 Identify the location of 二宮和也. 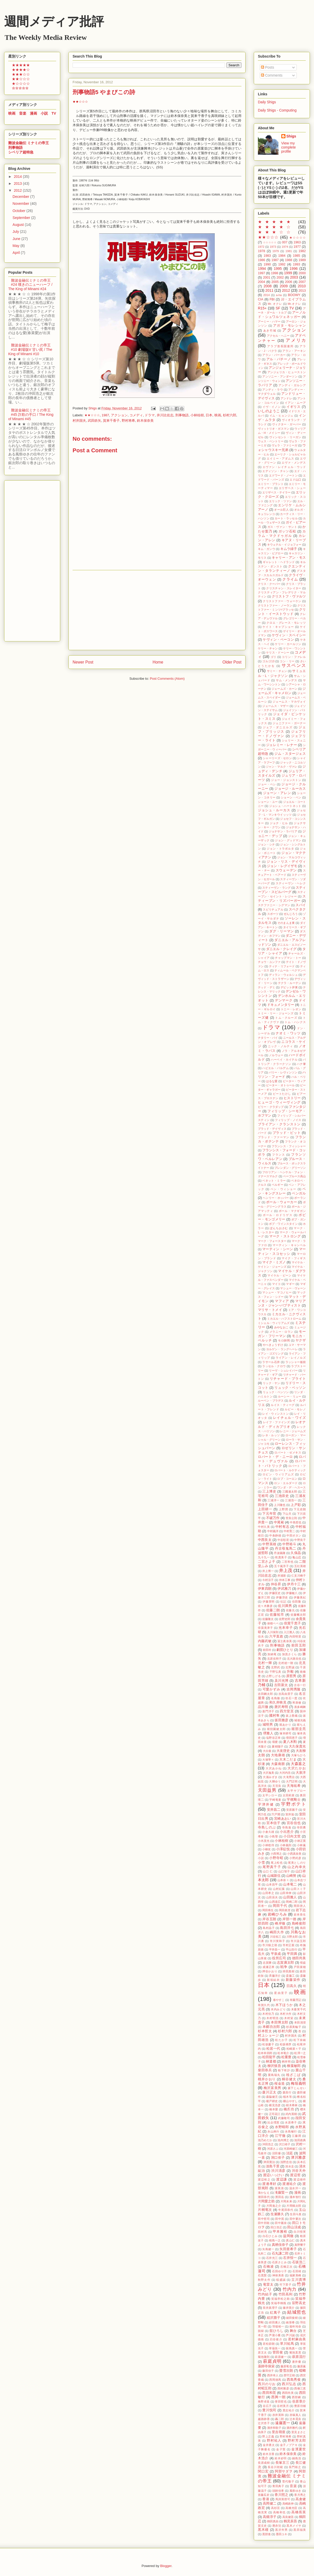
(287, 1561).